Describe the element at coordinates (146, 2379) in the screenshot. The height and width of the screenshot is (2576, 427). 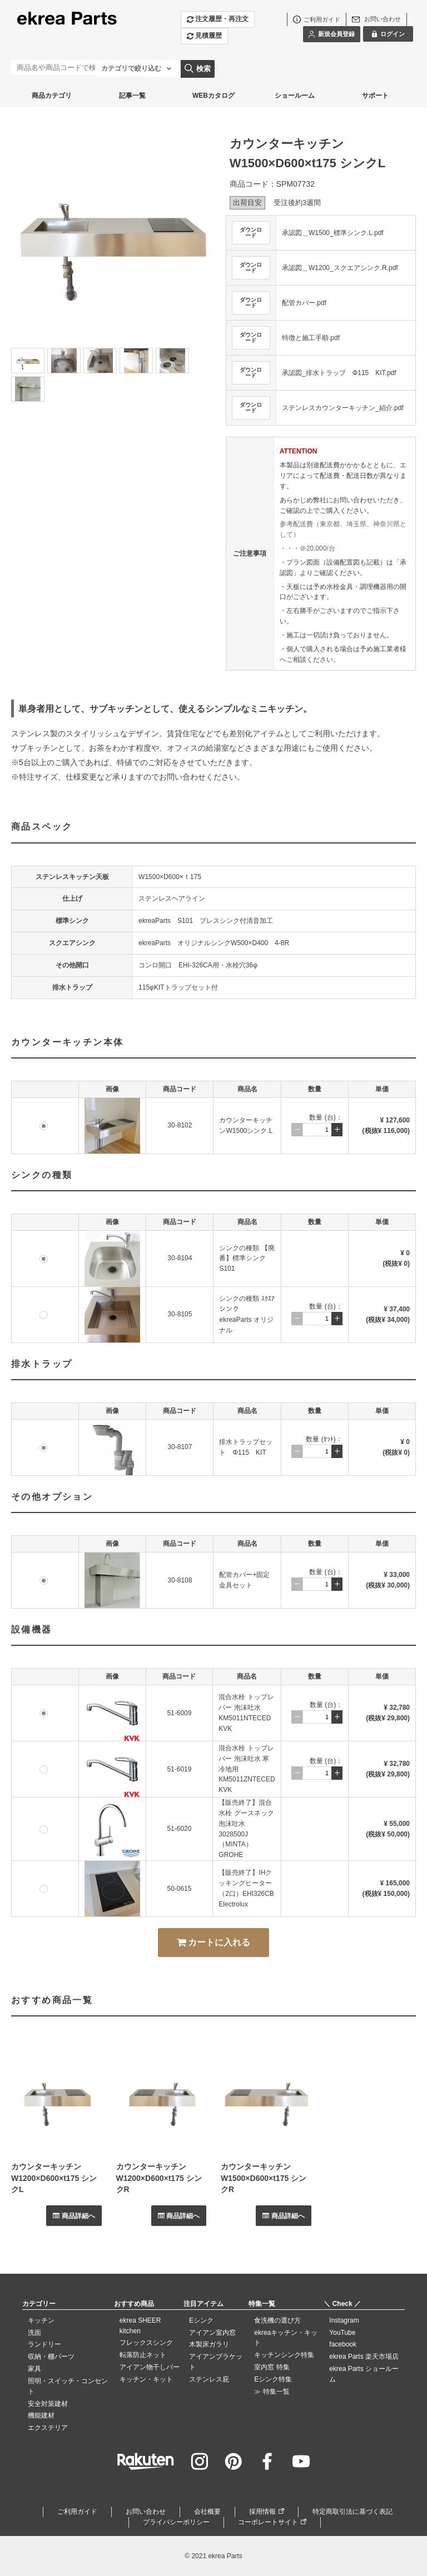
I see `キッチン・キット` at that location.